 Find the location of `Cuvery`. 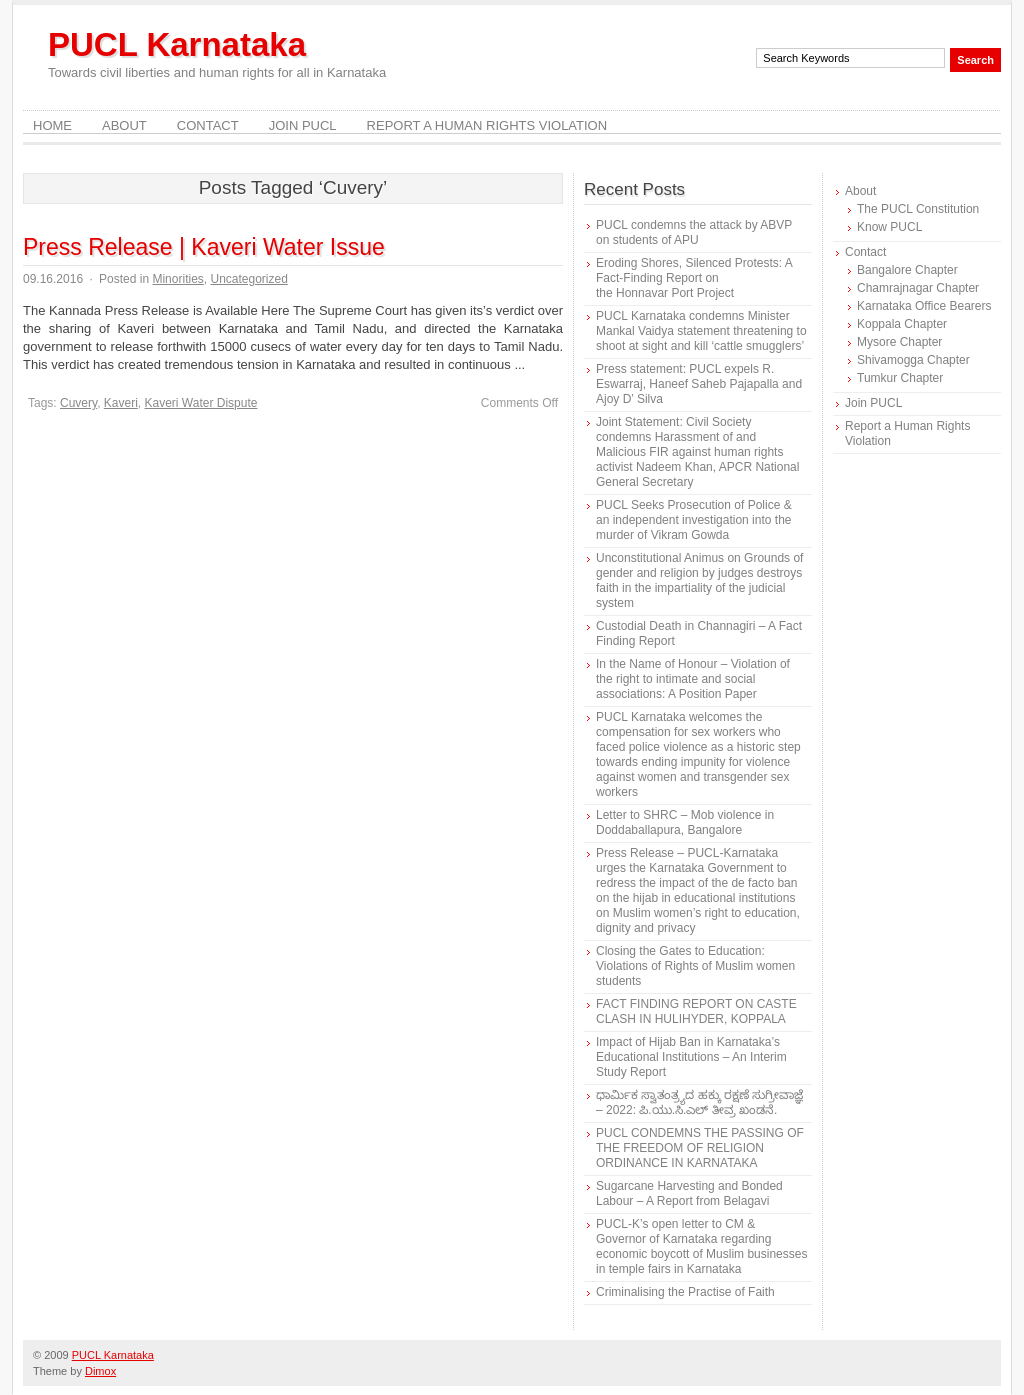

Cuvery is located at coordinates (78, 403).